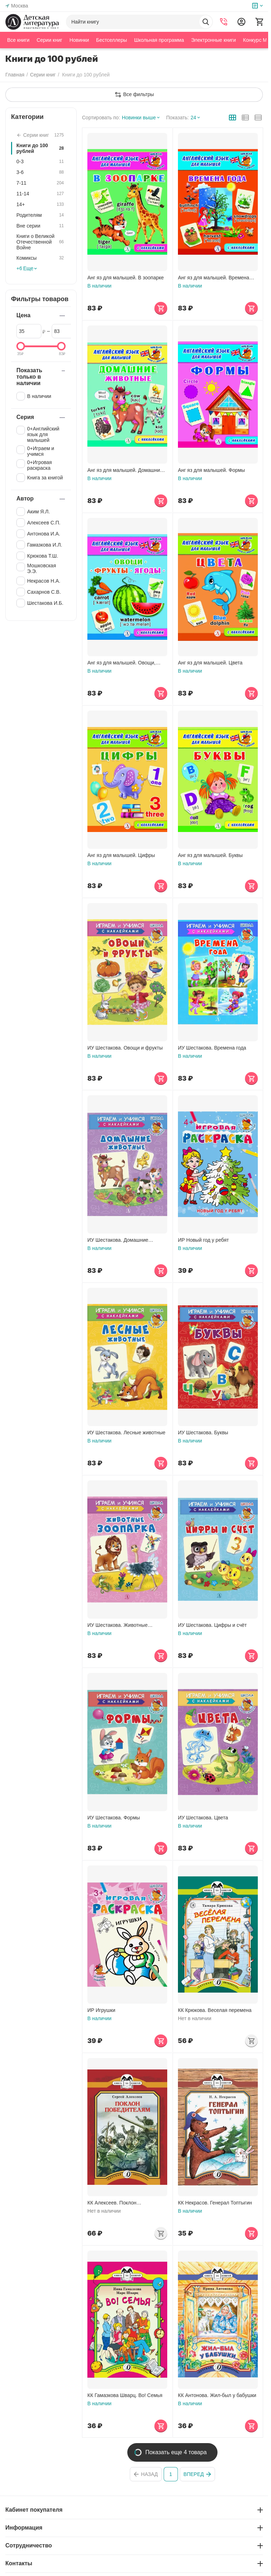 The width and height of the screenshot is (271, 2576). What do you see at coordinates (41, 193) in the screenshot?
I see `11-14` at bounding box center [41, 193].